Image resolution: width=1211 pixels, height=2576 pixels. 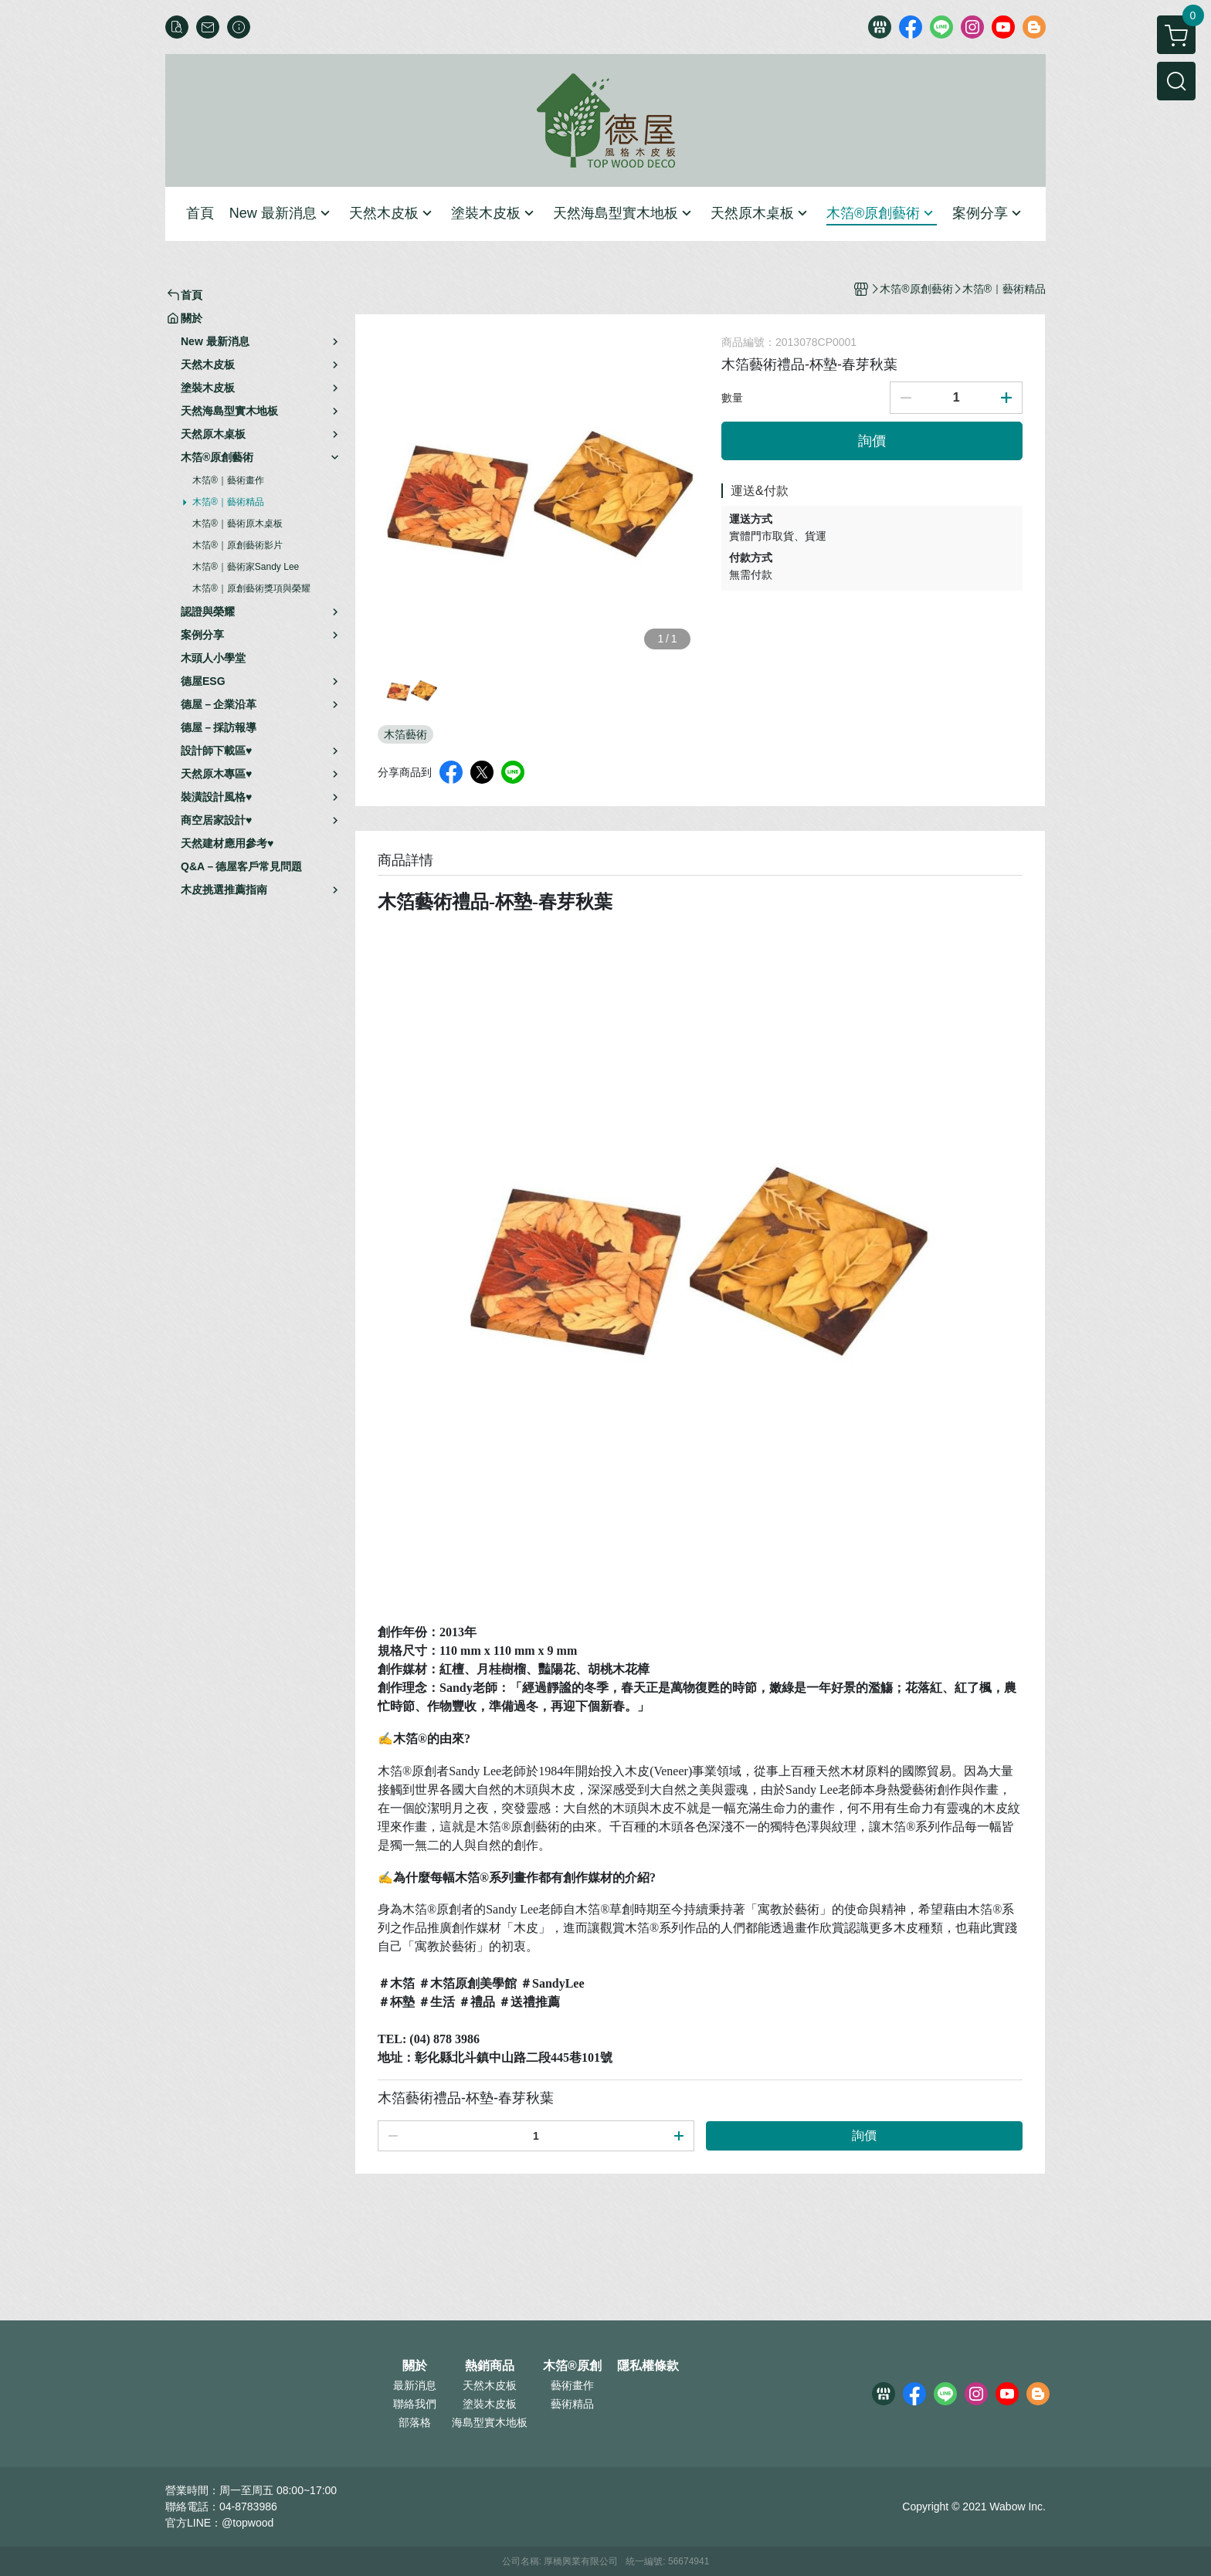 I want to click on 海島型實木地板, so click(x=489, y=2422).